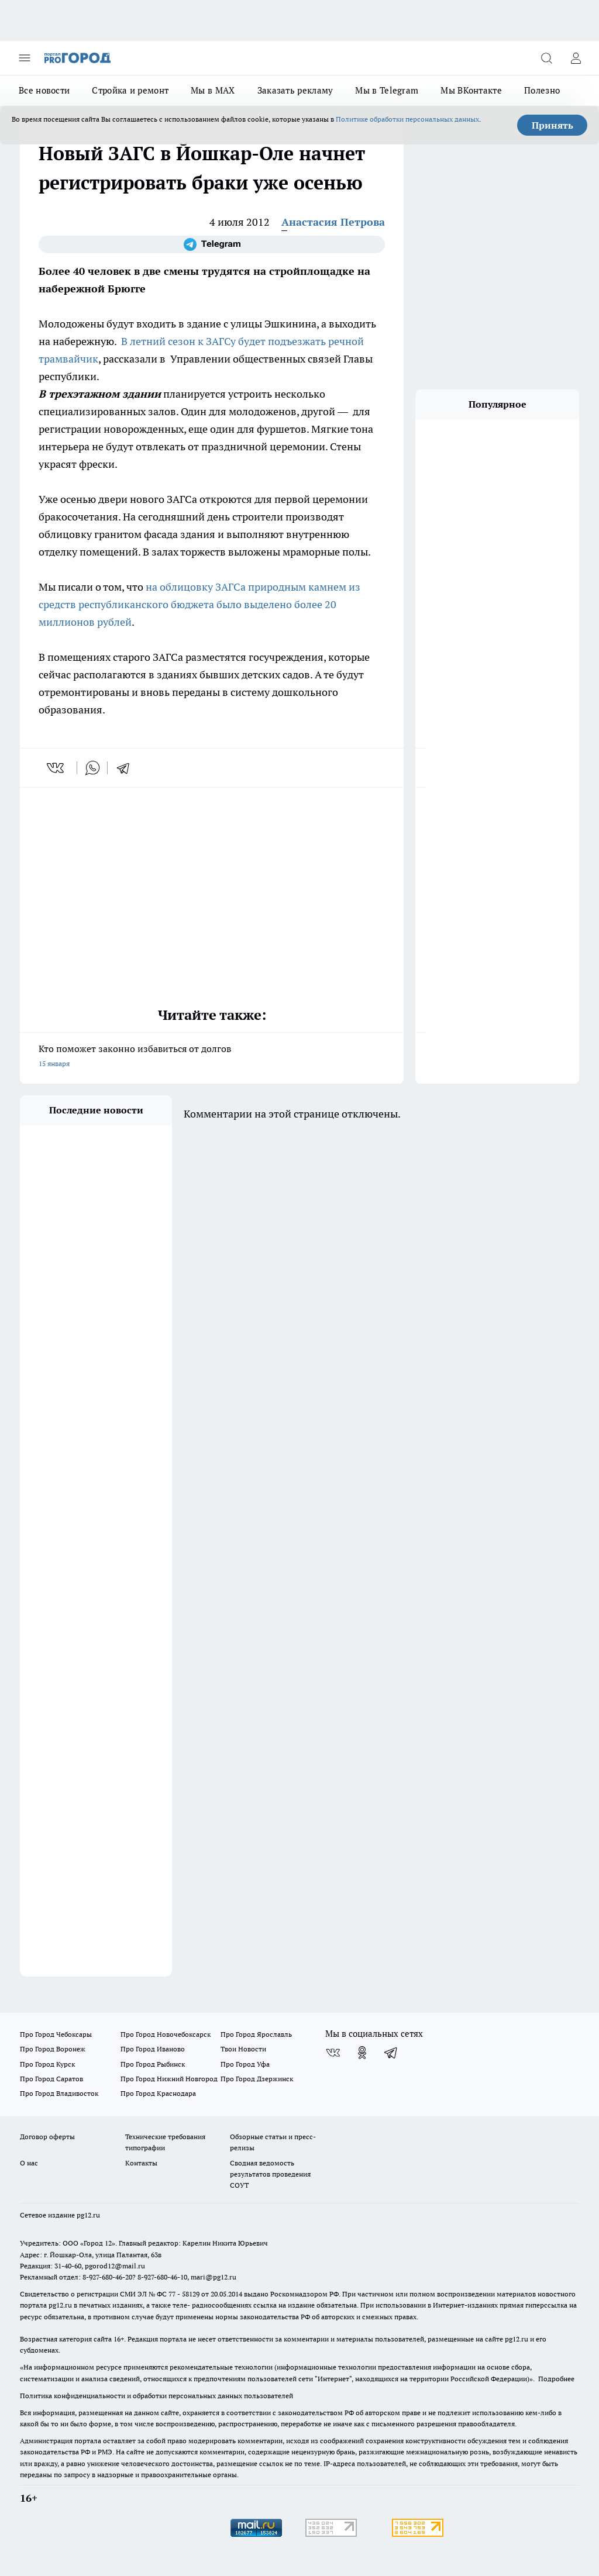  Describe the element at coordinates (156, 2395) in the screenshot. I see `Политика конфиденциальности и обработки персональных данных пользователей` at that location.